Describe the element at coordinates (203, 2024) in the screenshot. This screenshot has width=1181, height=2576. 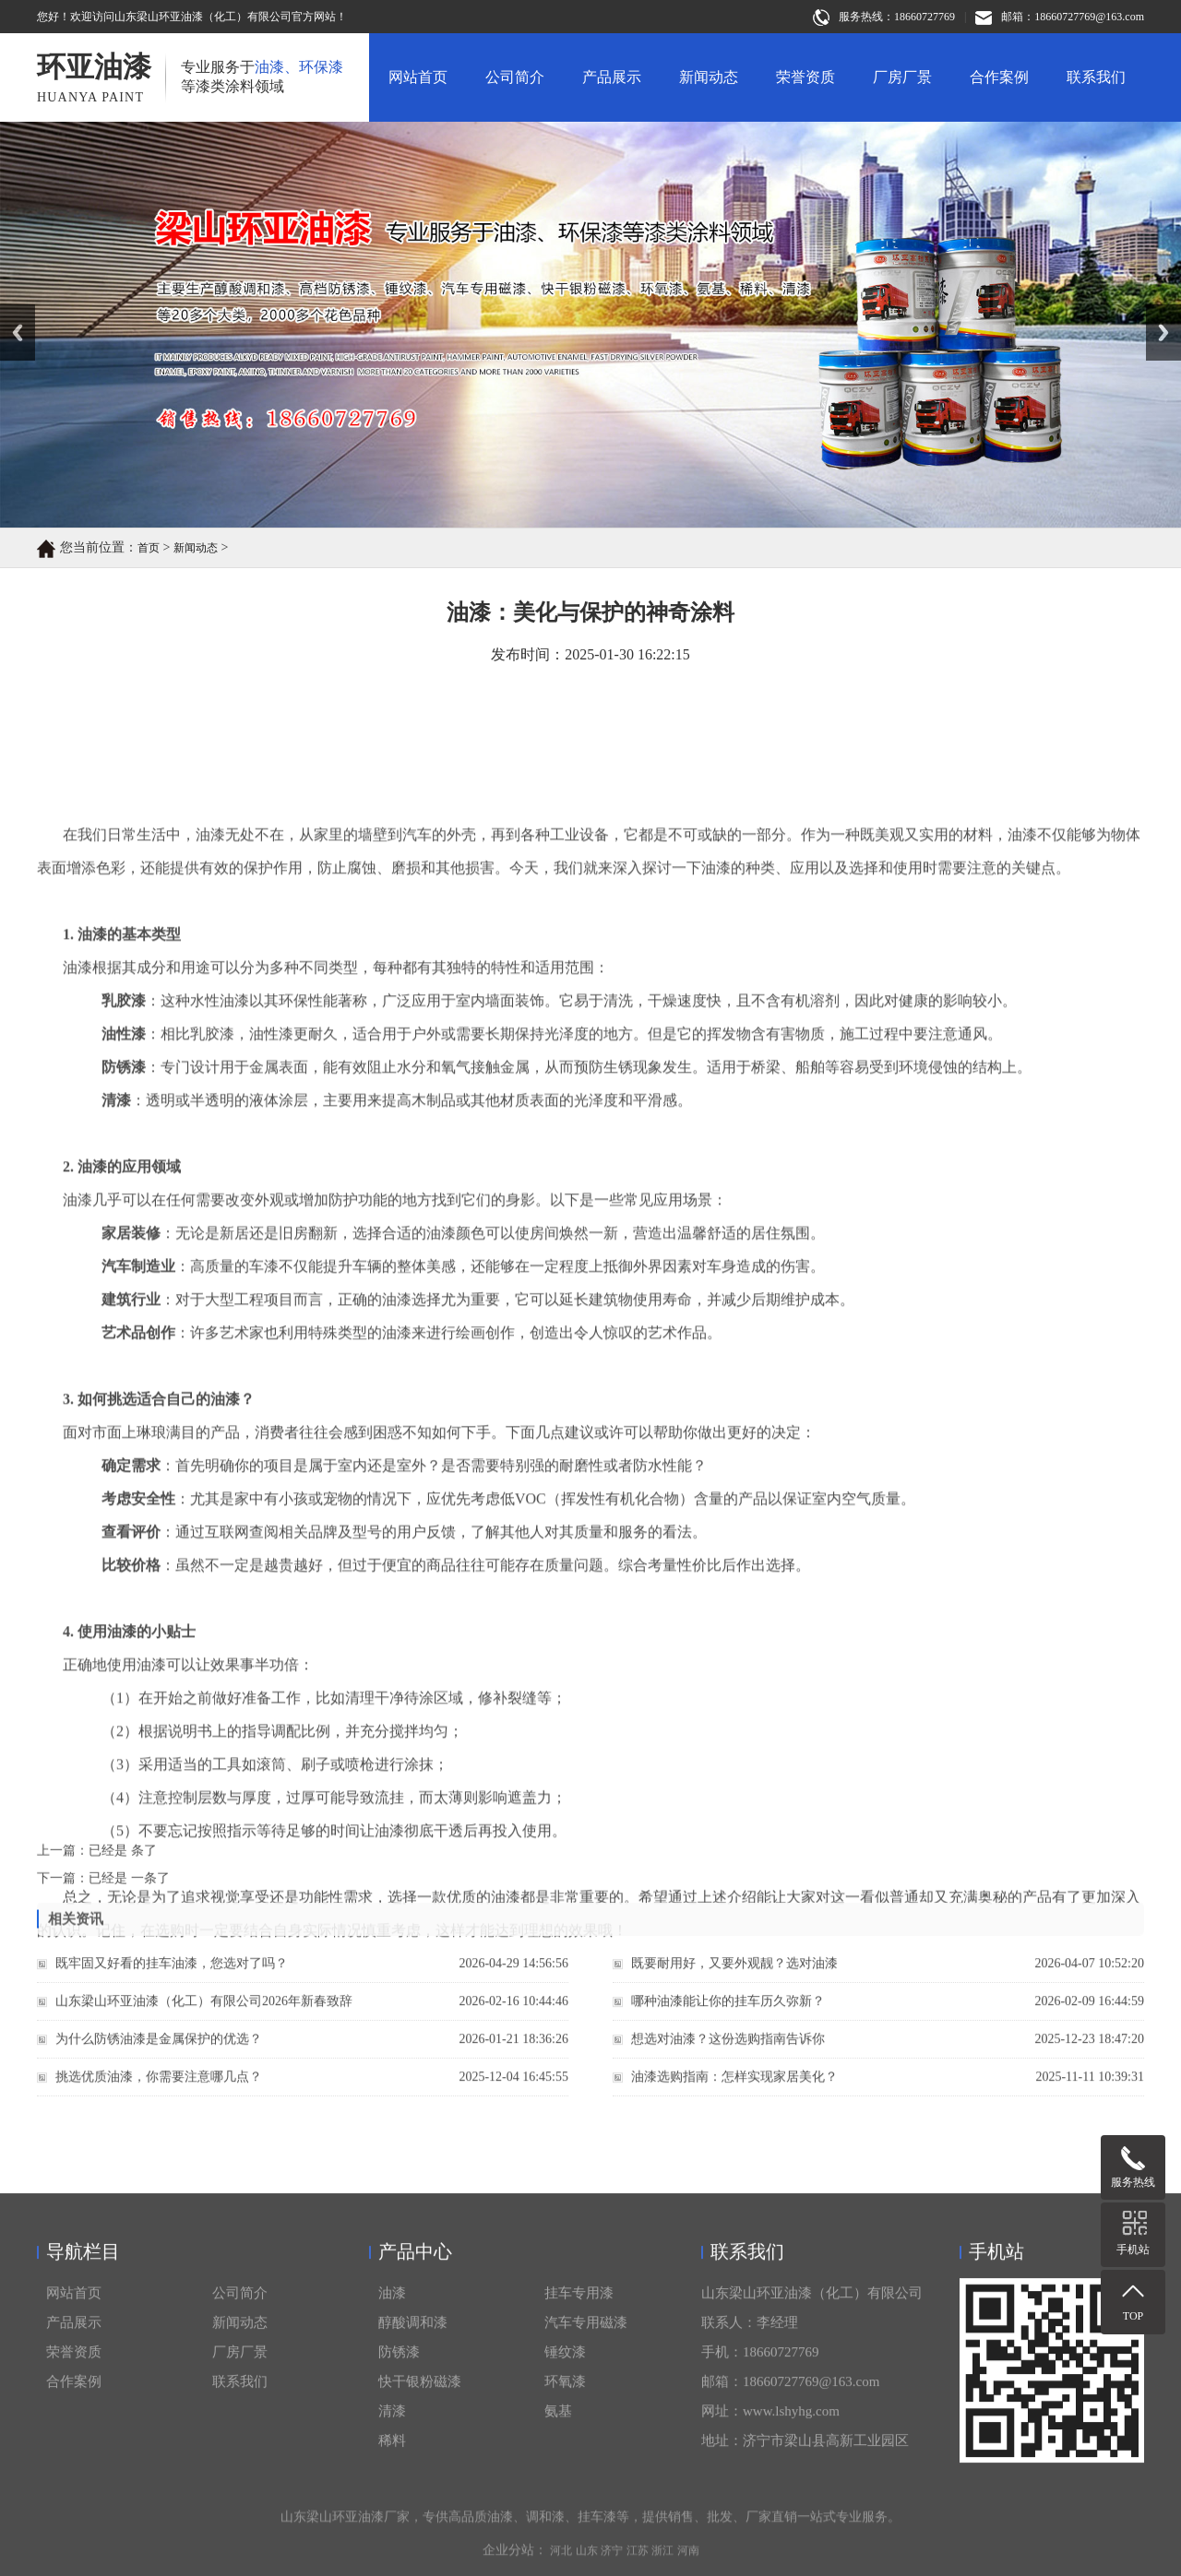
I see `山东梁山环亚油漆（化工）有限公司2026年新春致辞` at that location.